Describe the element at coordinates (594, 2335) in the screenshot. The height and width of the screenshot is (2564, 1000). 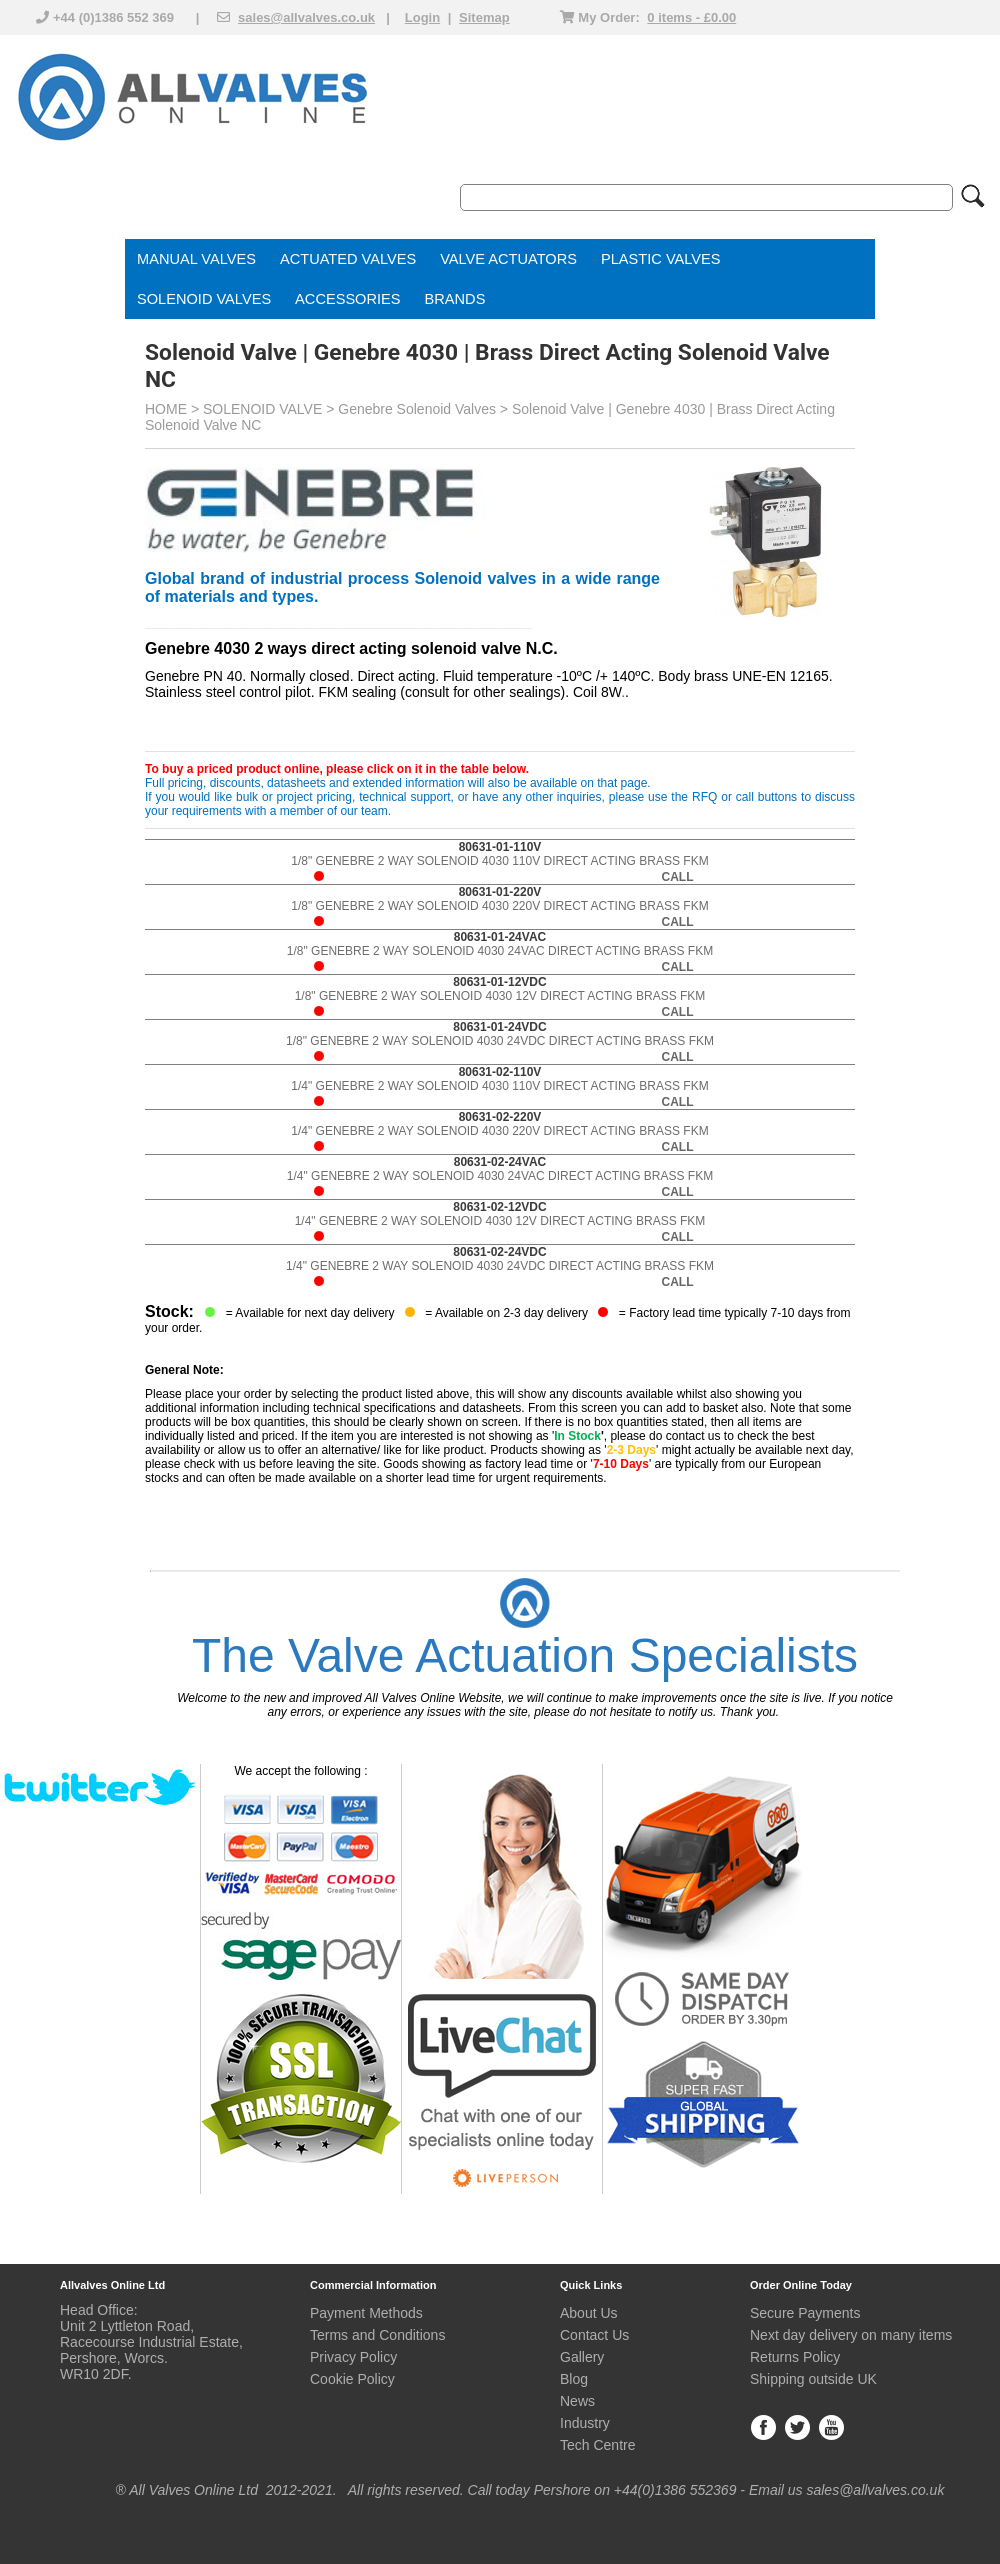
I see `Contact Us` at that location.